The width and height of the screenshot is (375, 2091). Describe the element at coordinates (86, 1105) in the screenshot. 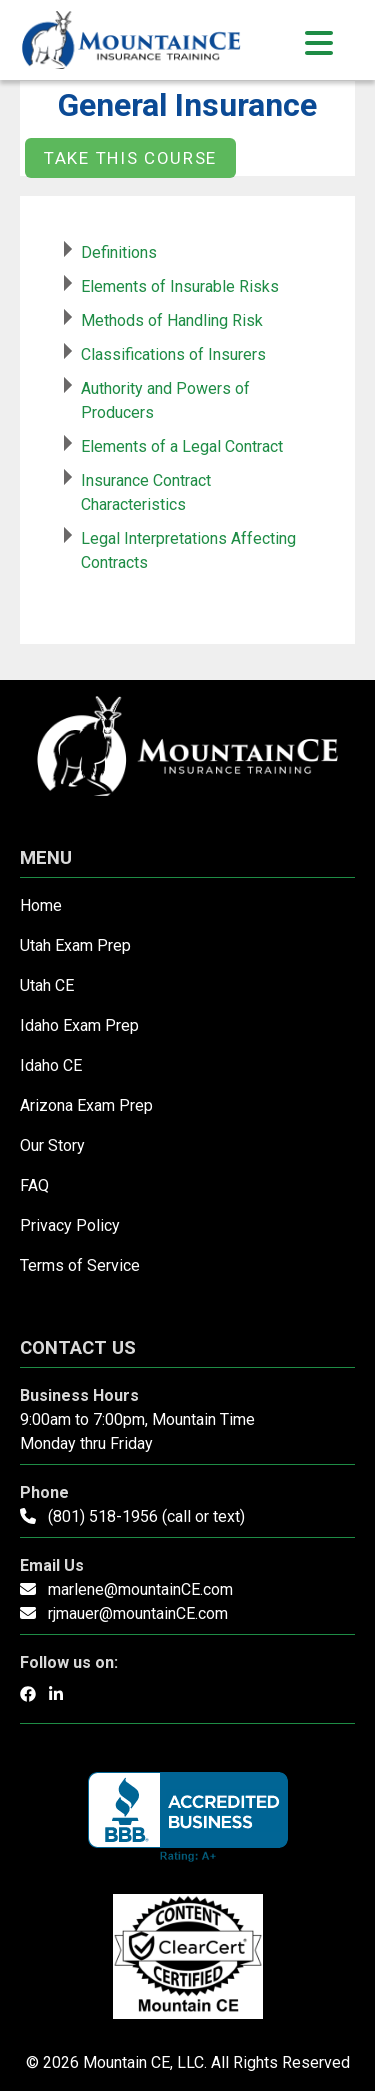

I see `Arizona Exam Prep` at that location.